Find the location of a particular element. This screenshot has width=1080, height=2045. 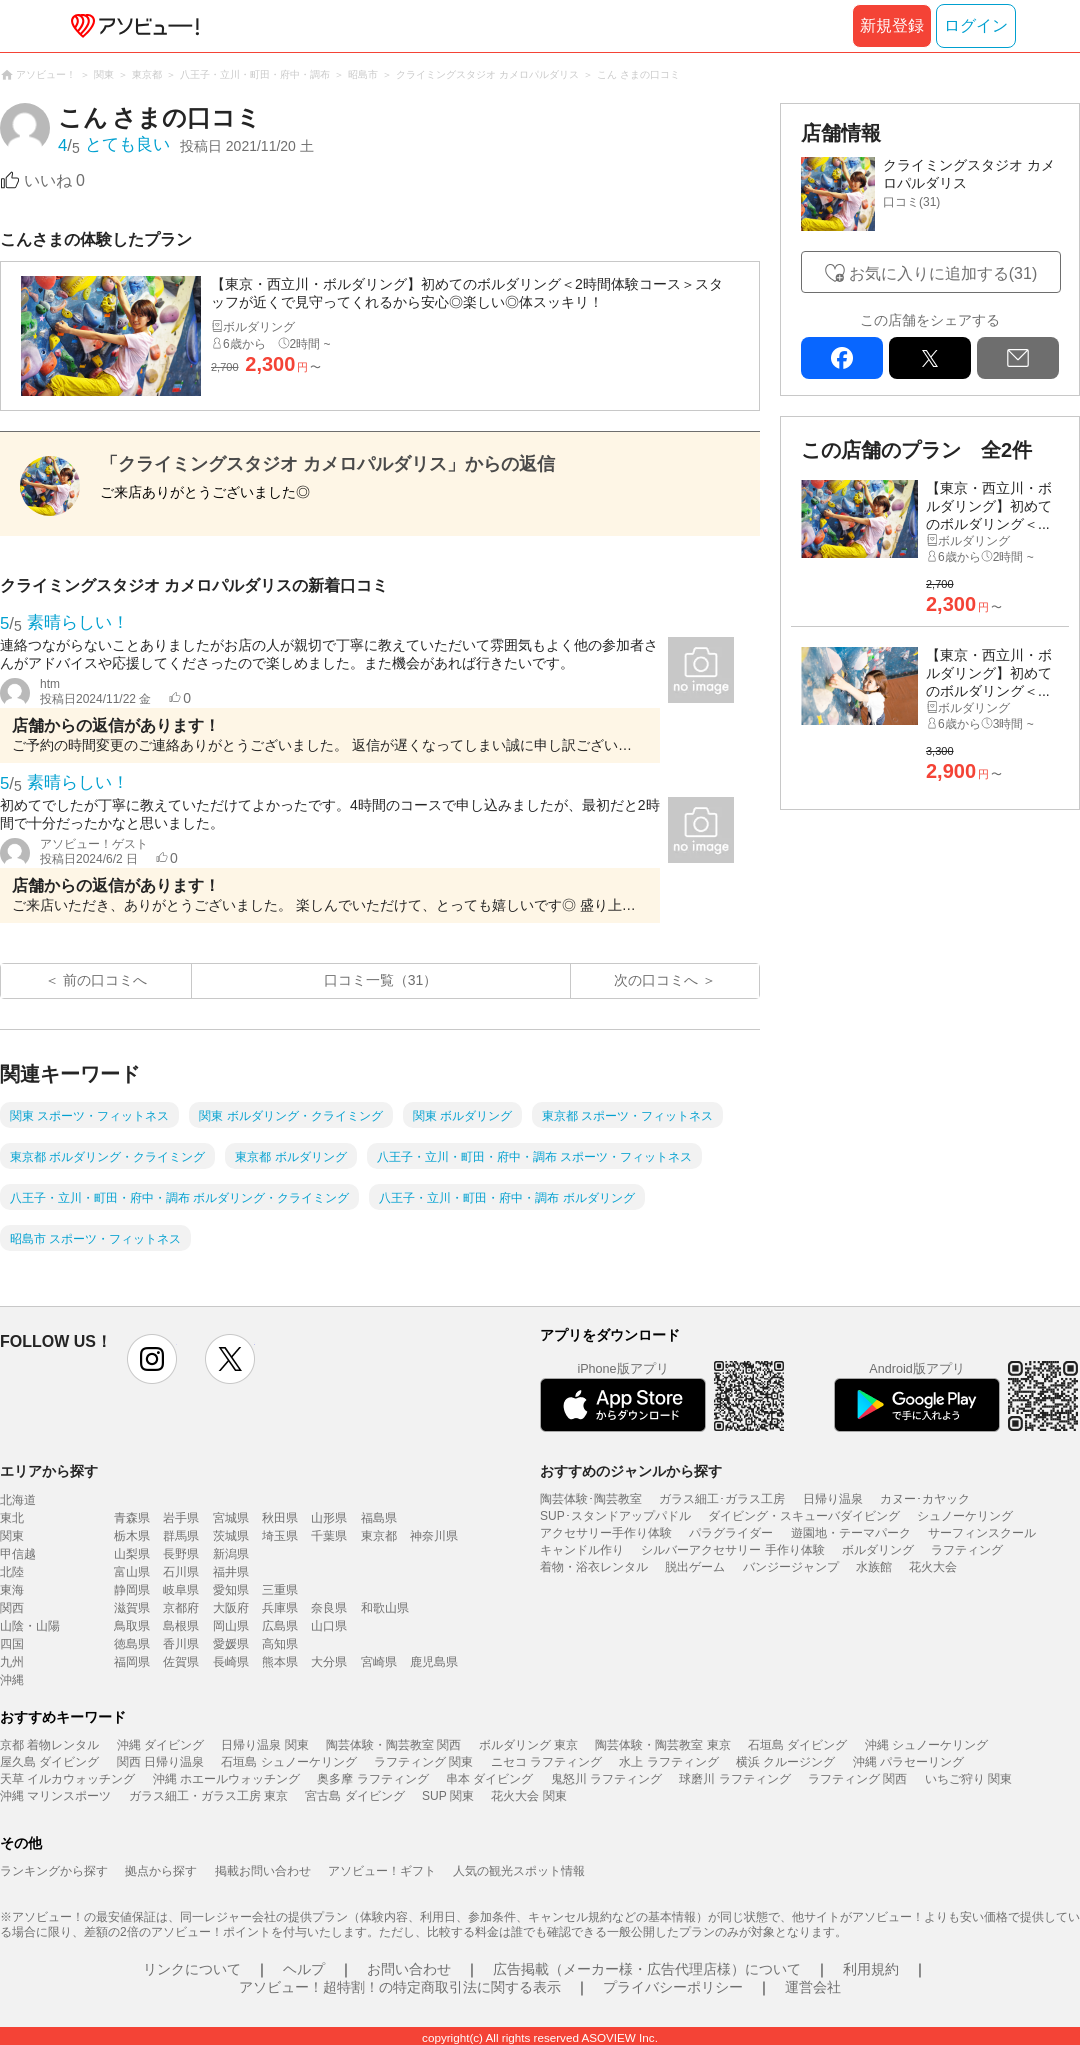

岡山県 is located at coordinates (231, 1626).